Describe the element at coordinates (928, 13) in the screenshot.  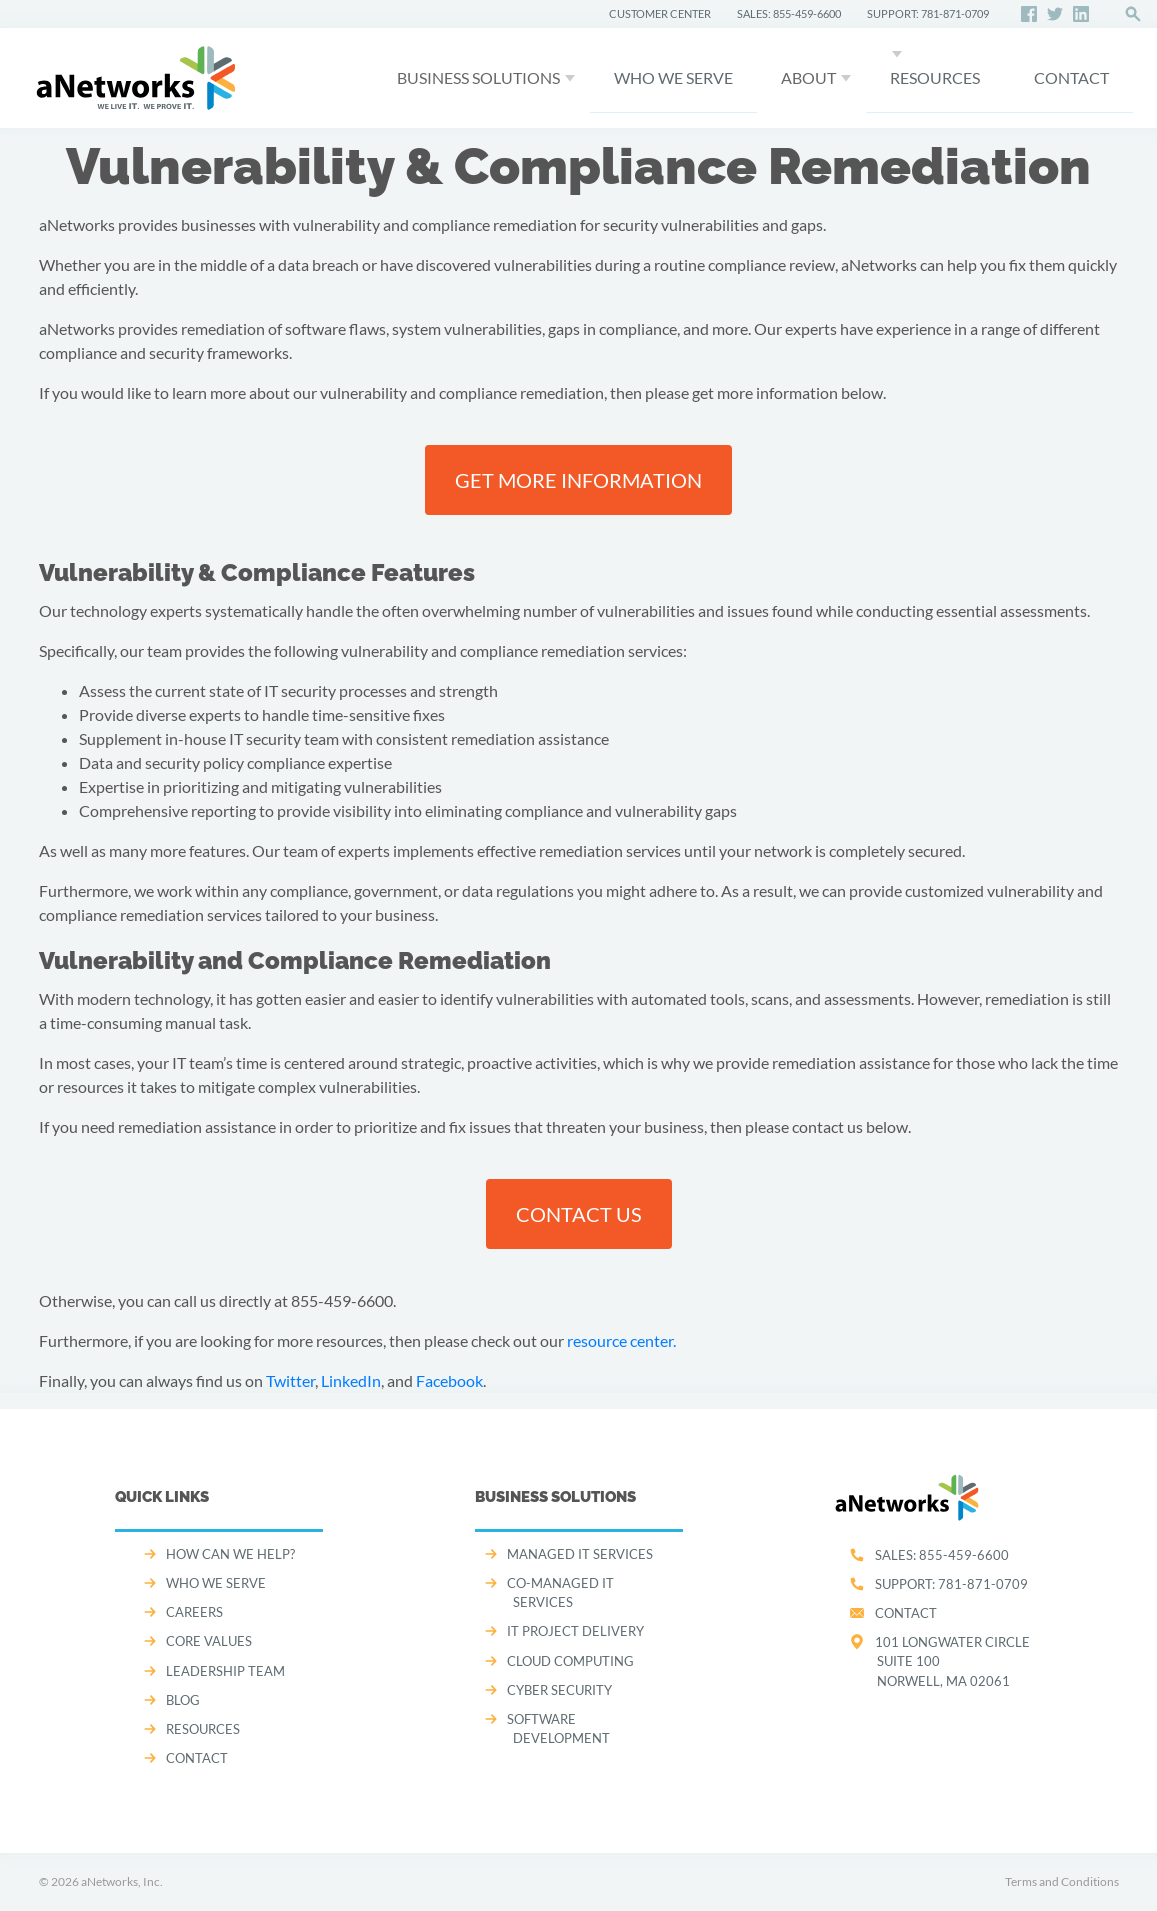
I see `SUPPORT: 781-871-0709` at that location.